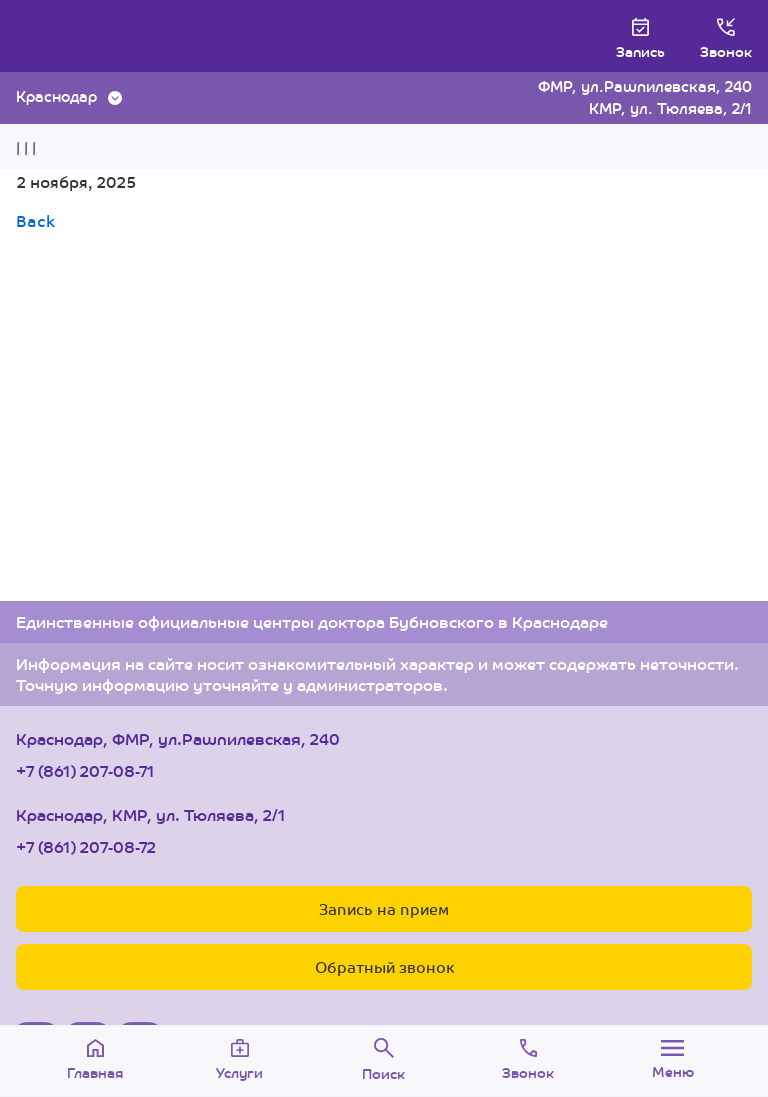 This screenshot has width=768, height=1097. What do you see at coordinates (35, 220) in the screenshot?
I see `Back` at bounding box center [35, 220].